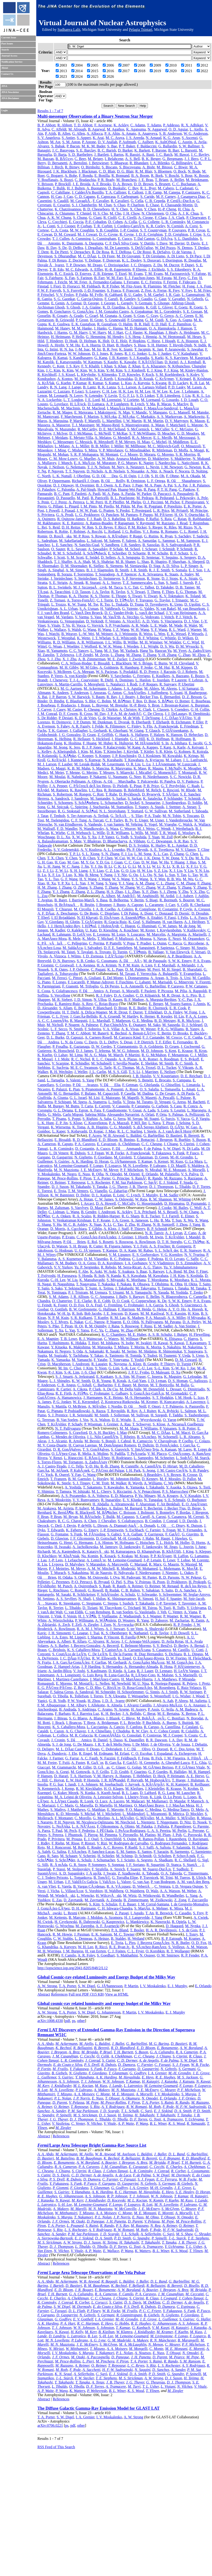 The width and height of the screenshot is (212, 2576). Describe the element at coordinates (160, 1908) in the screenshot. I see `A. Mehner` at that location.